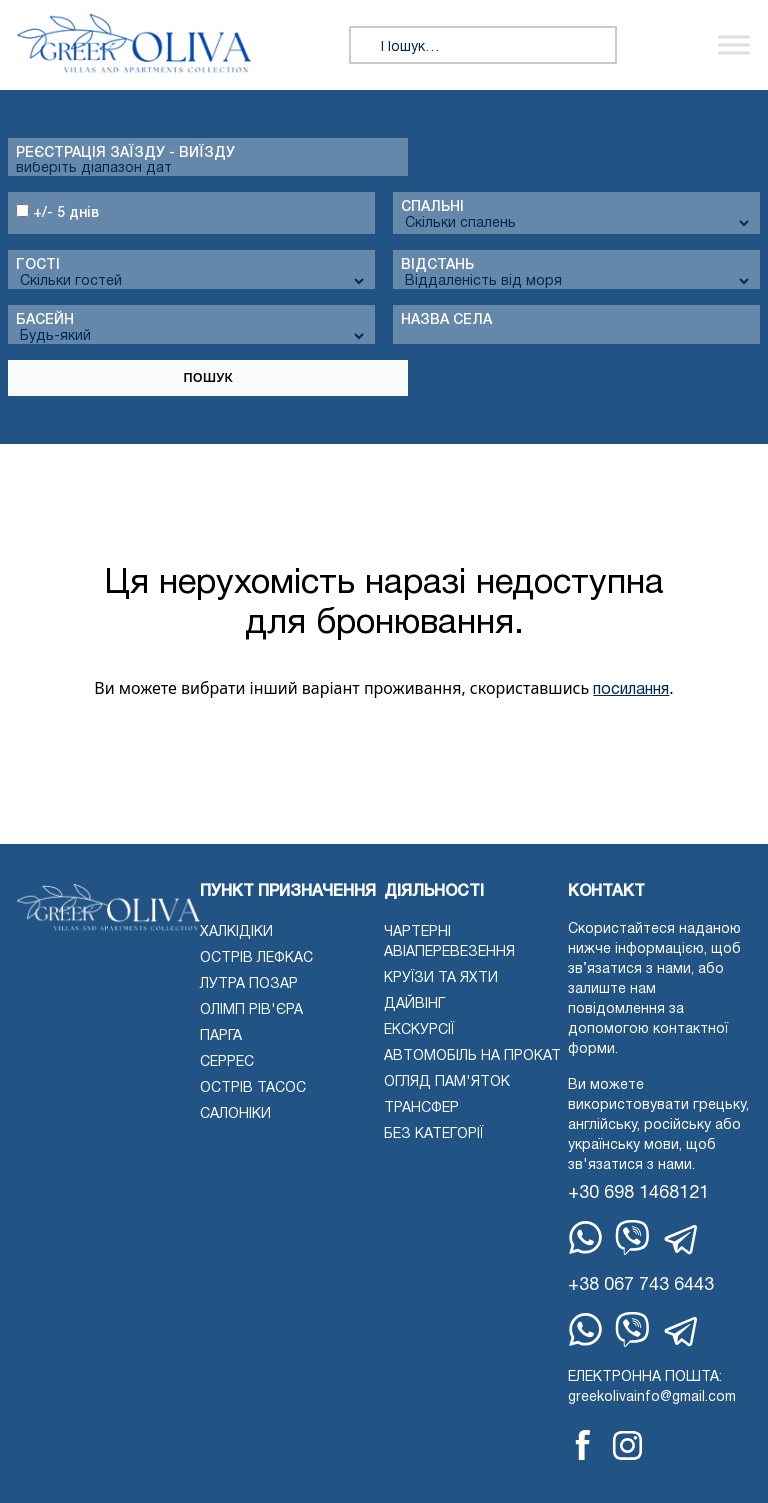 The width and height of the screenshot is (768, 1503). What do you see at coordinates (221, 1036) in the screenshot?
I see `Парга` at bounding box center [221, 1036].